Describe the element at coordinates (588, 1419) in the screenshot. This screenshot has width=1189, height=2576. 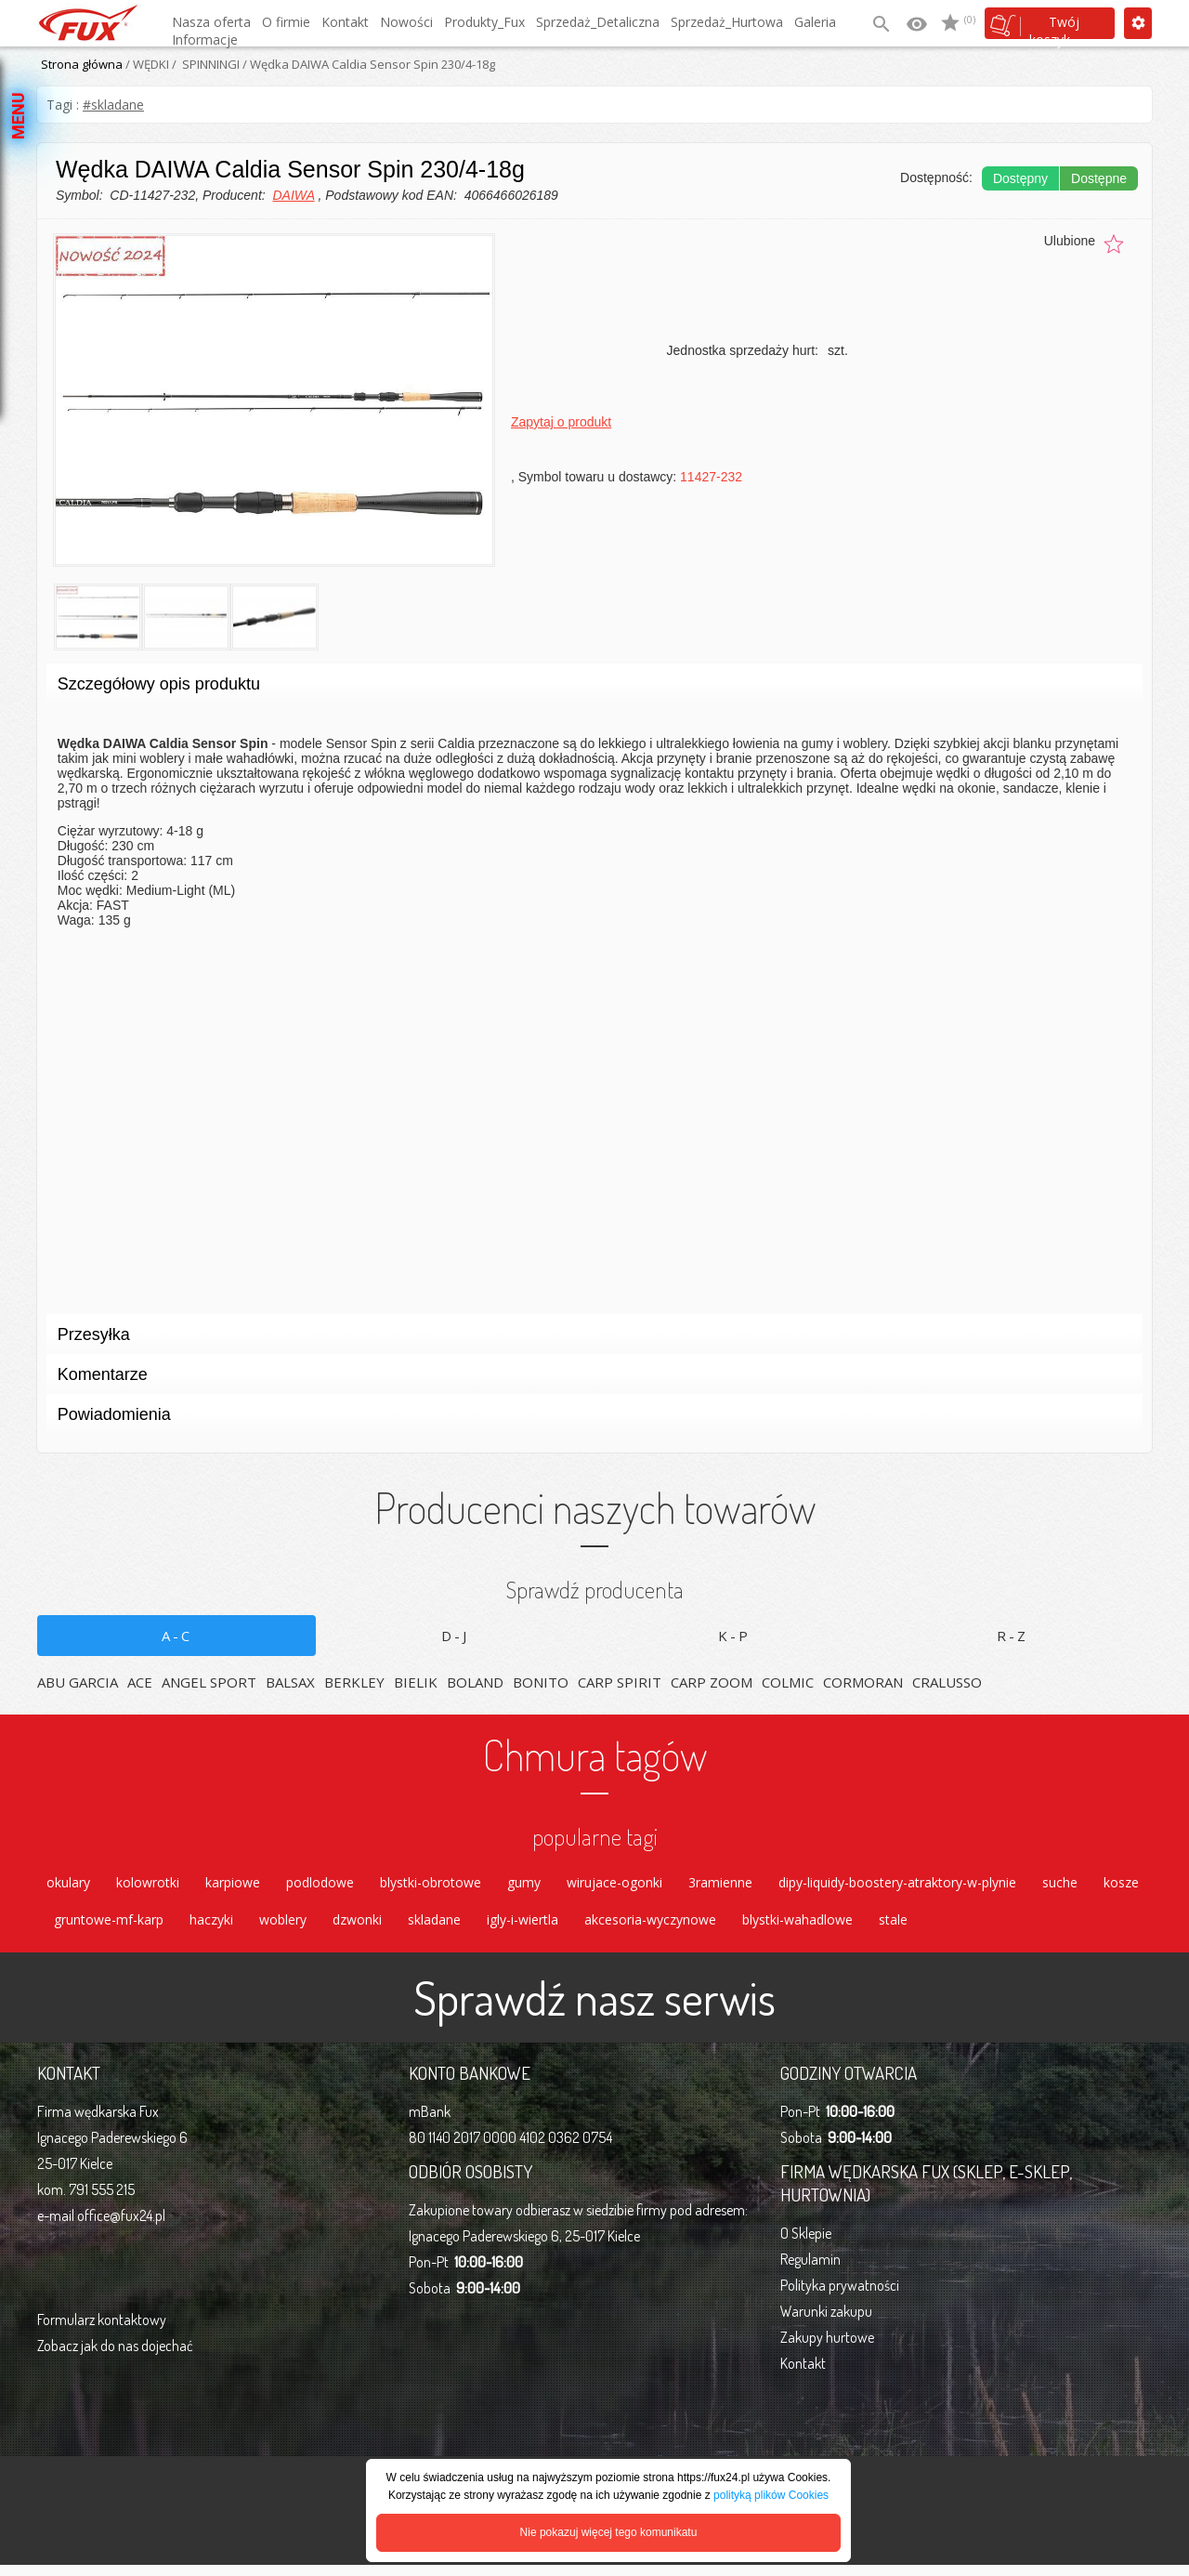
I see `Powiadomienia` at that location.